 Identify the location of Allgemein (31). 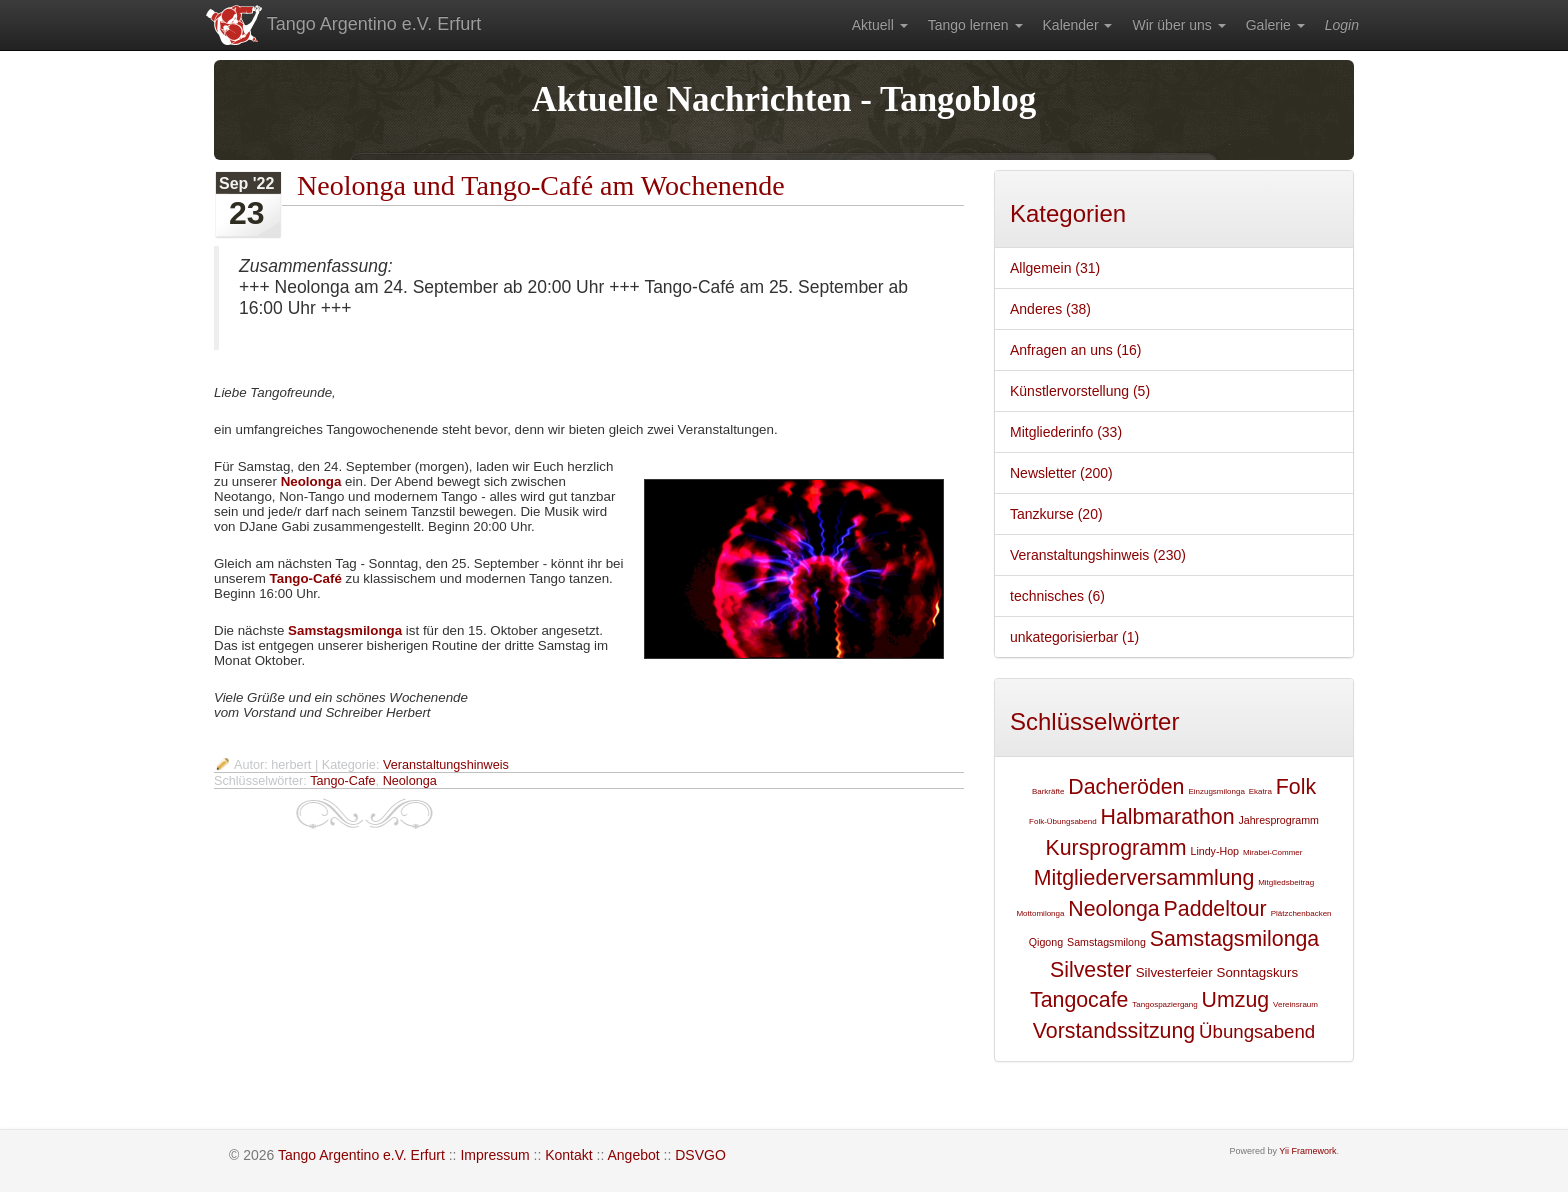
(1055, 268).